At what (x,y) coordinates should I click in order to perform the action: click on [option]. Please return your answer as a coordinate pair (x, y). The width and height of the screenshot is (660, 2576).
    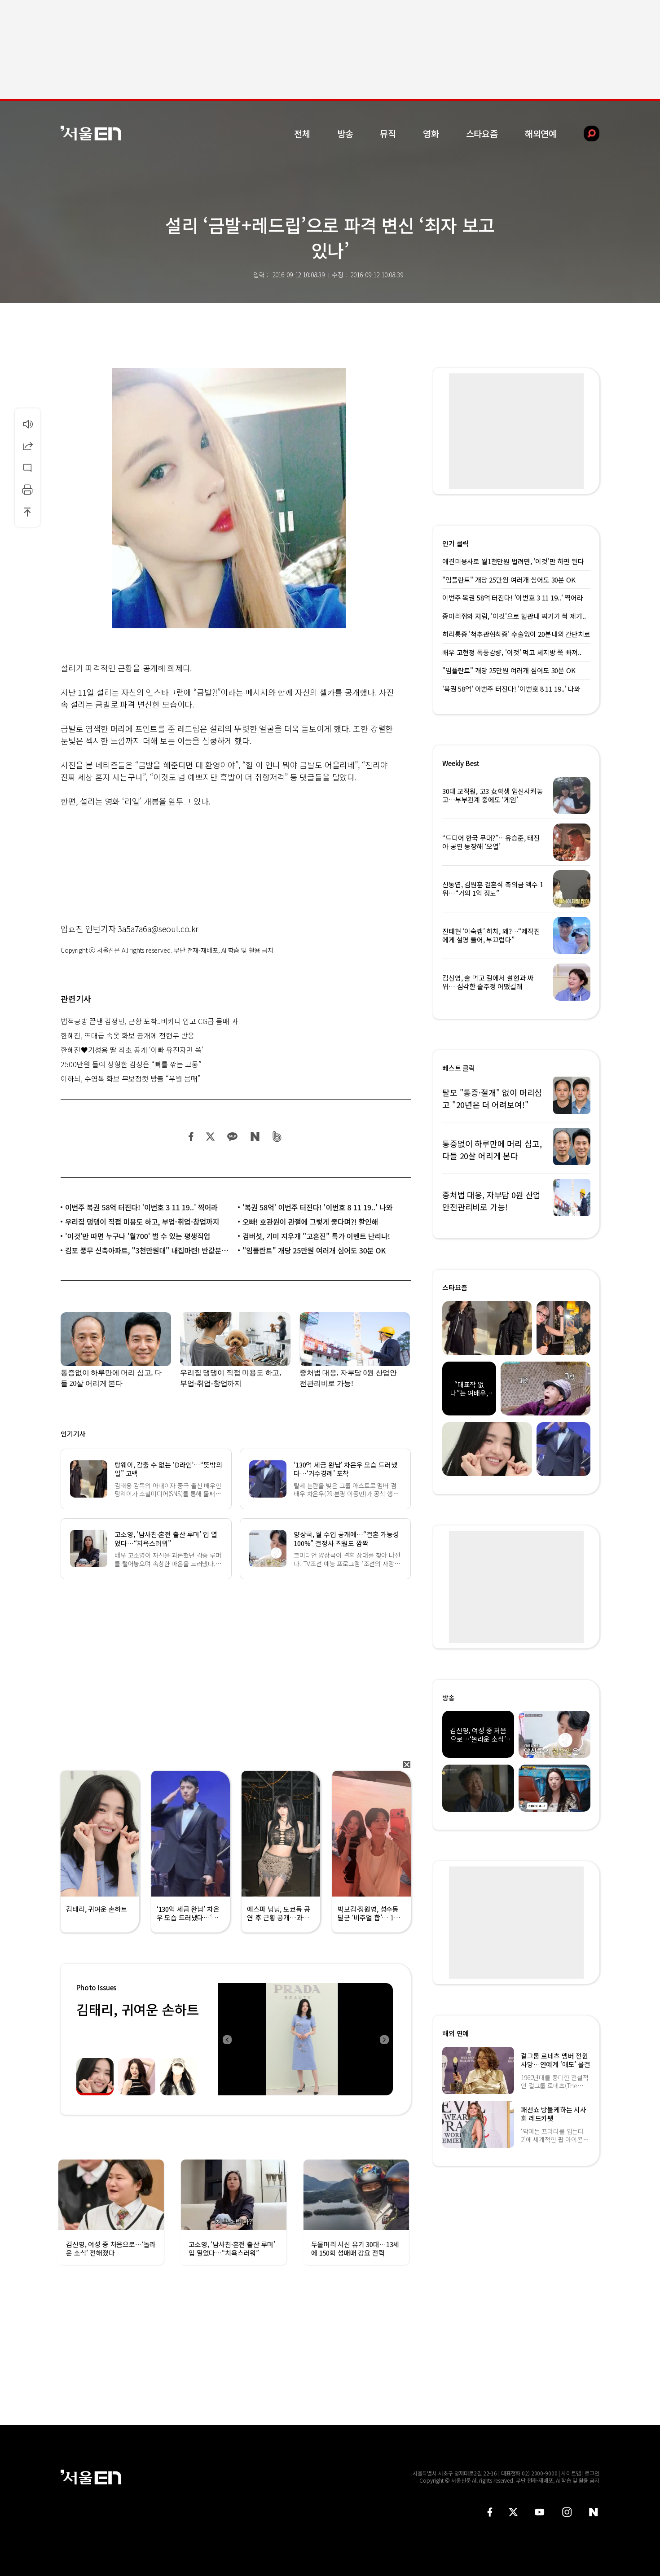
    Looking at the image, I should click on (305, 2039).